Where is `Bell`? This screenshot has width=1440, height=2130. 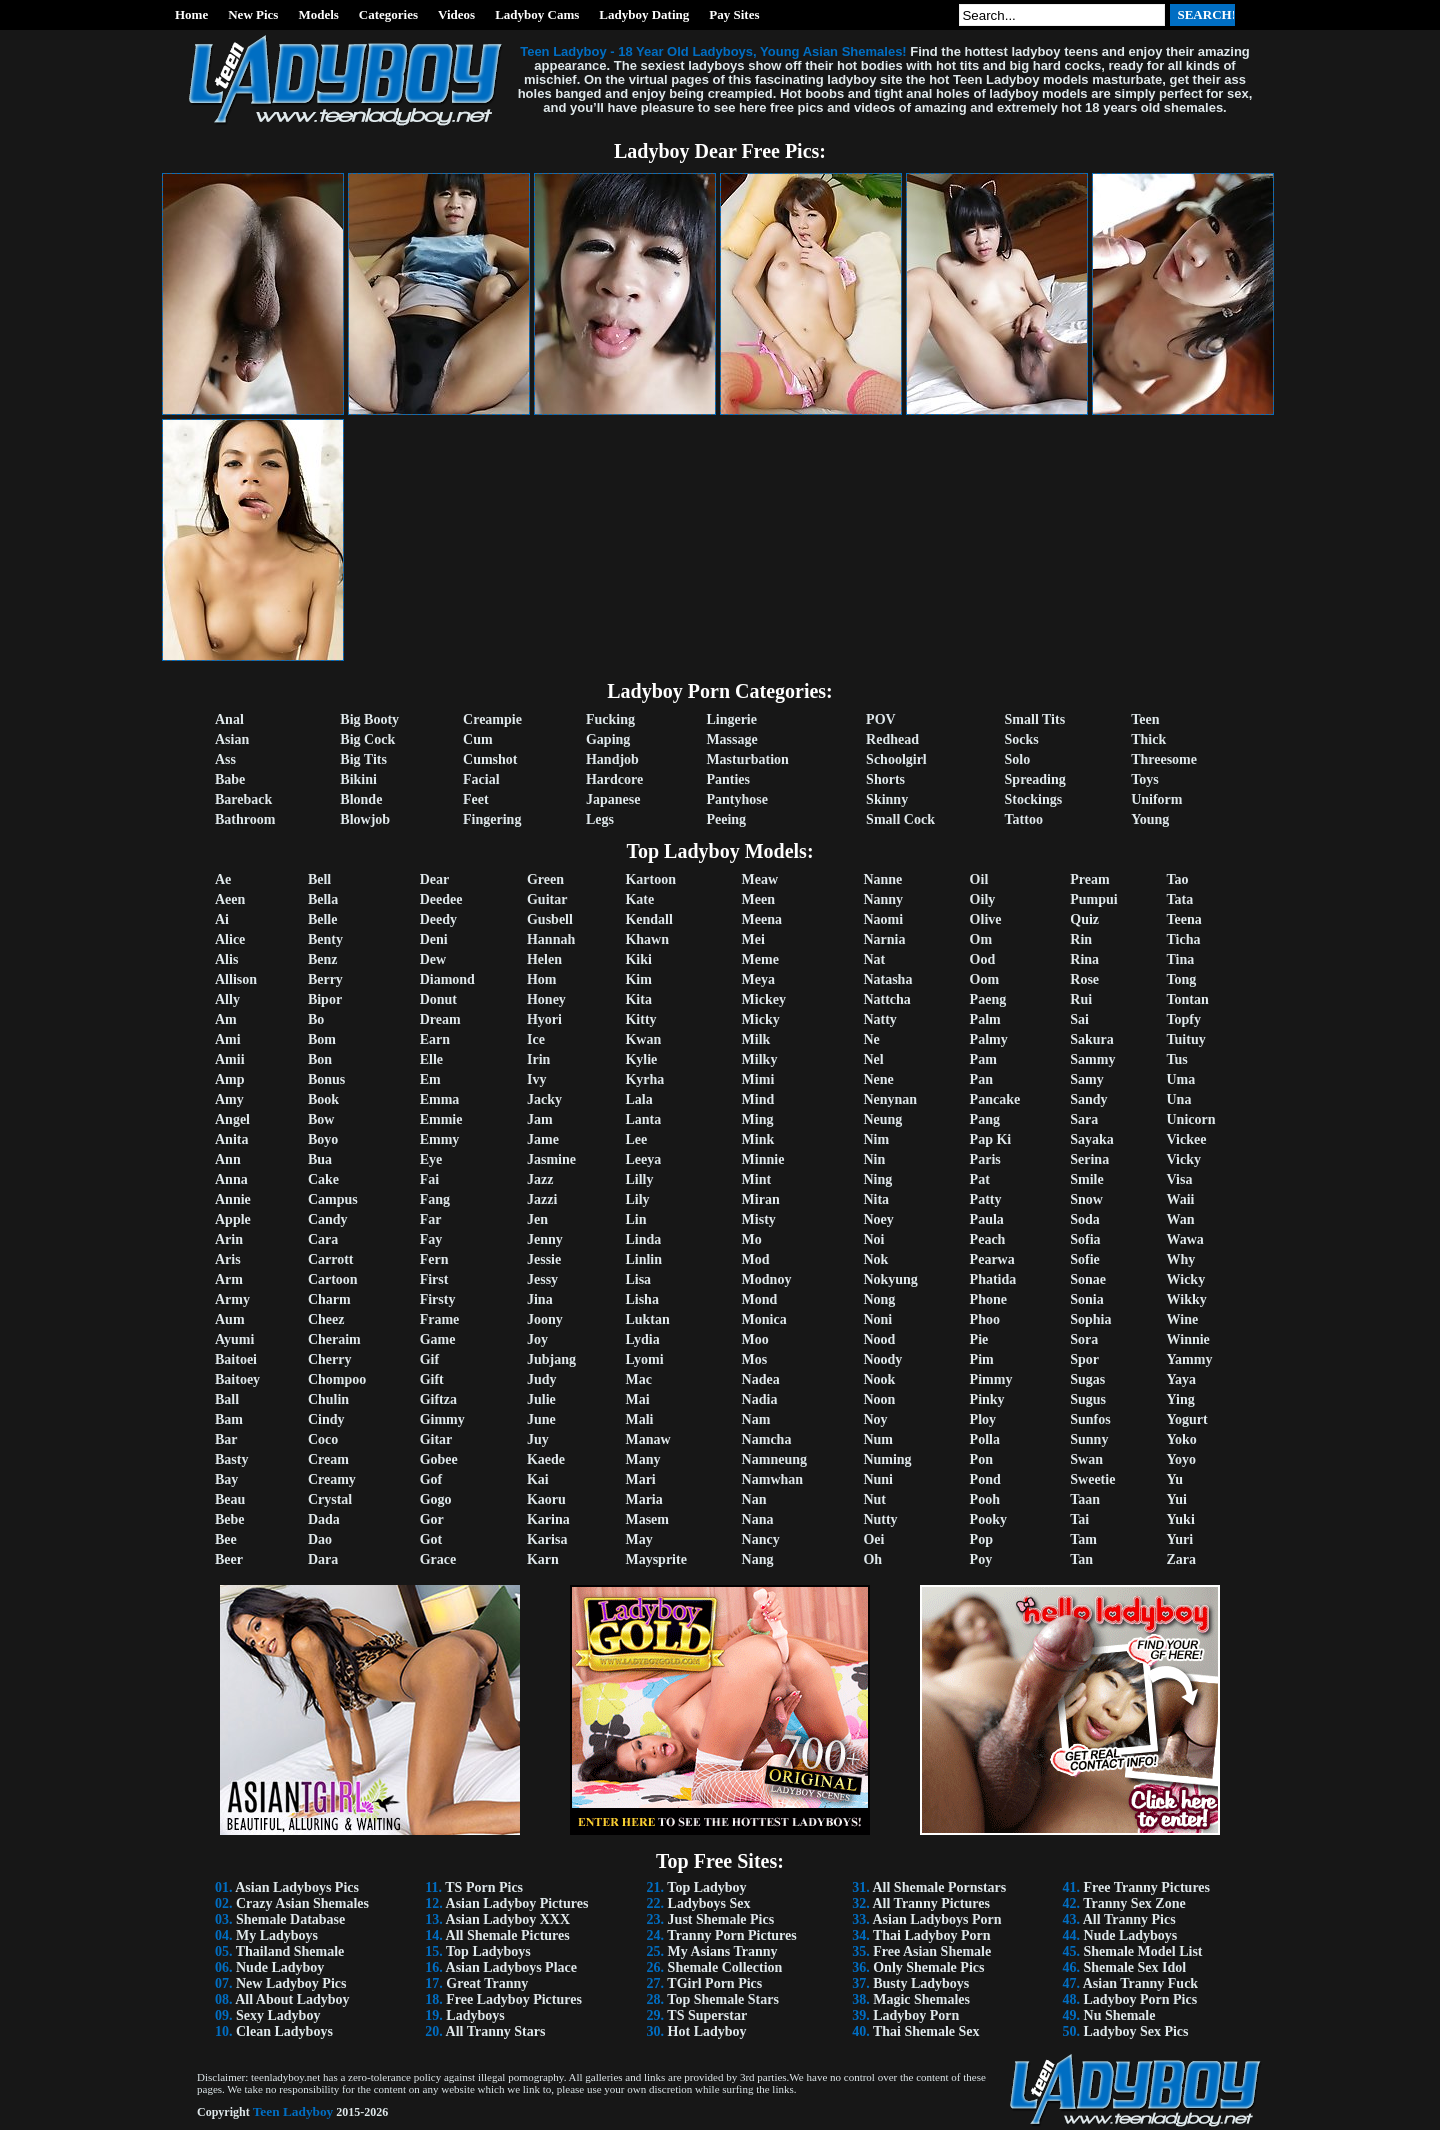 Bell is located at coordinates (319, 879).